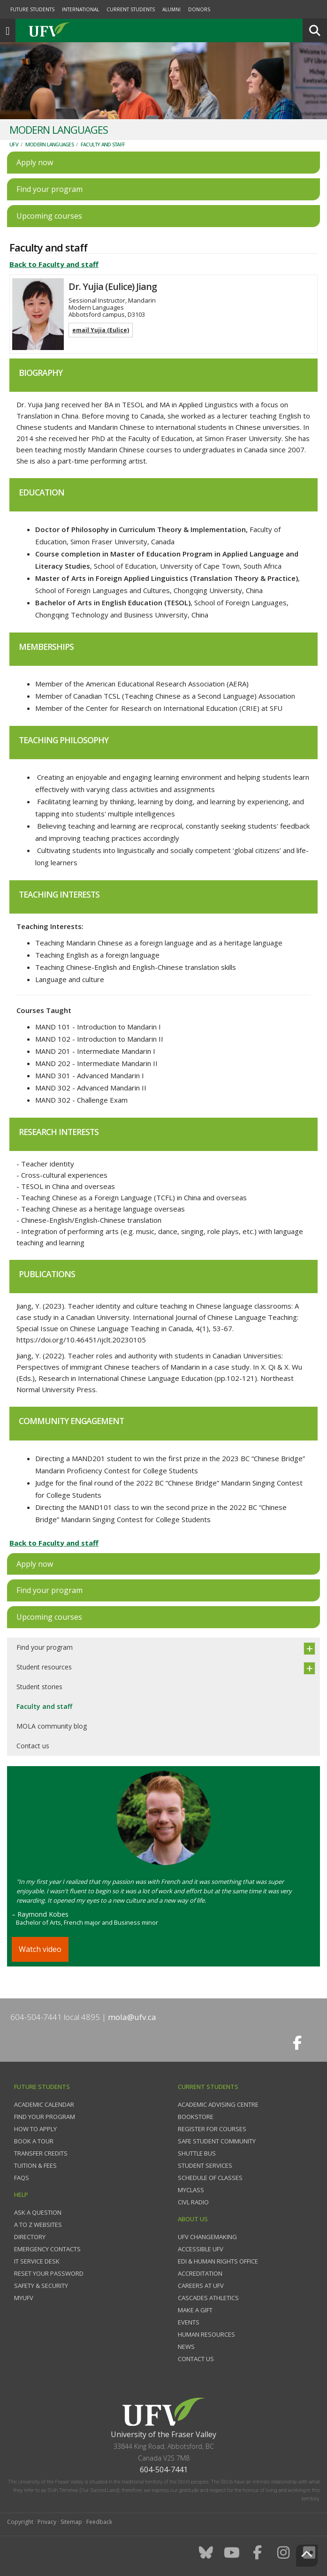  I want to click on Donors, so click(199, 9).